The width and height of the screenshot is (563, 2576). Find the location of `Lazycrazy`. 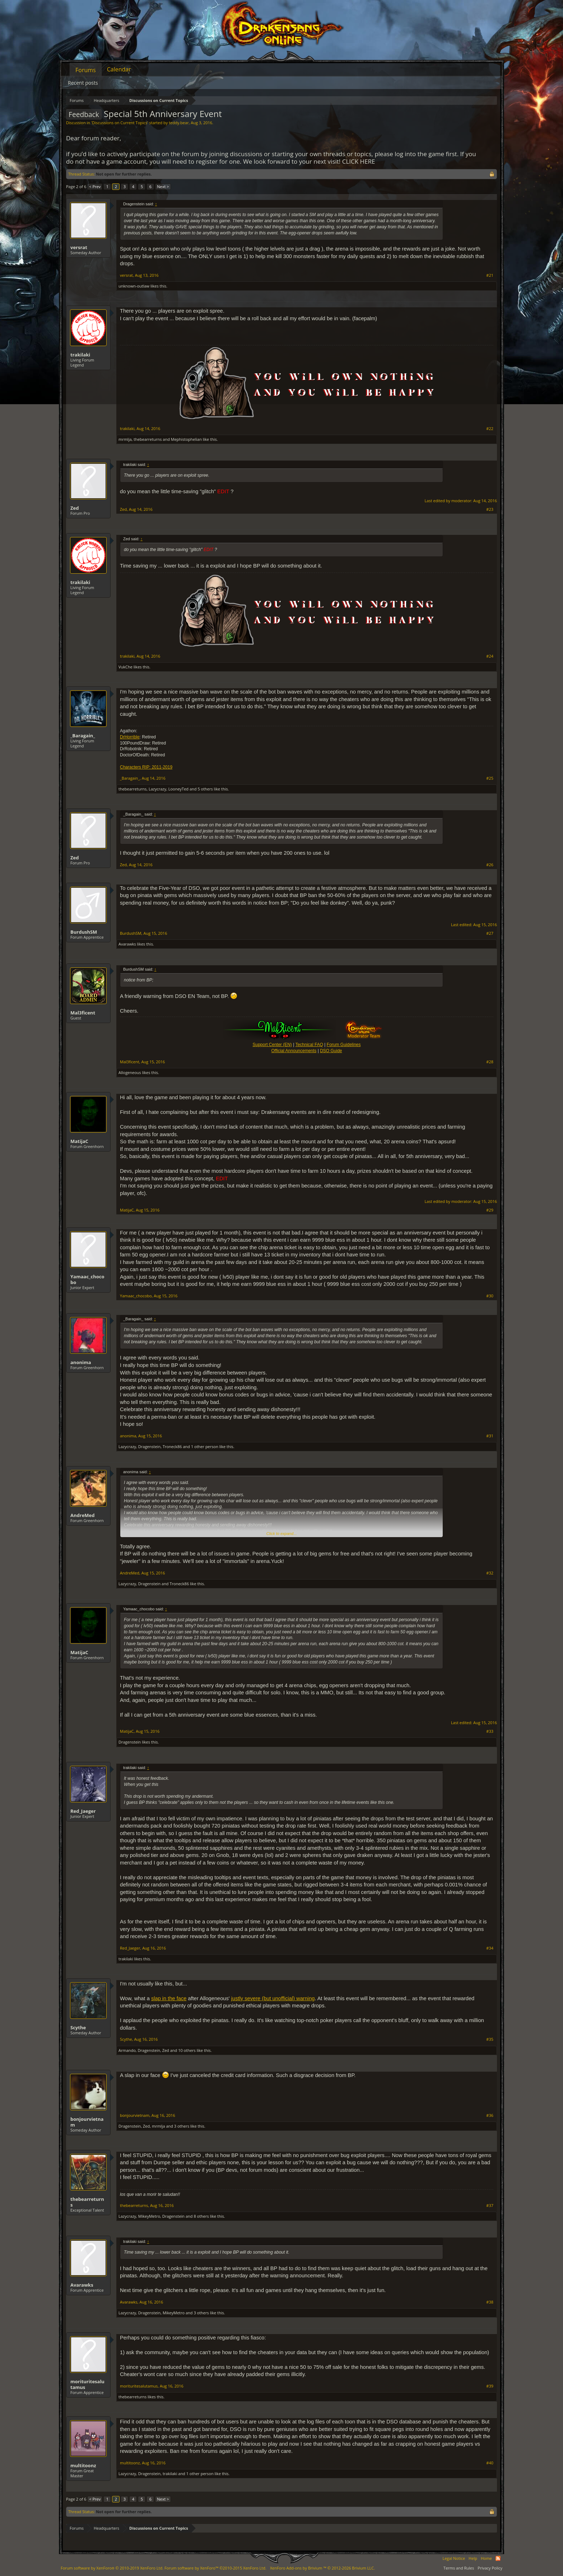

Lazycrazy is located at coordinates (157, 789).